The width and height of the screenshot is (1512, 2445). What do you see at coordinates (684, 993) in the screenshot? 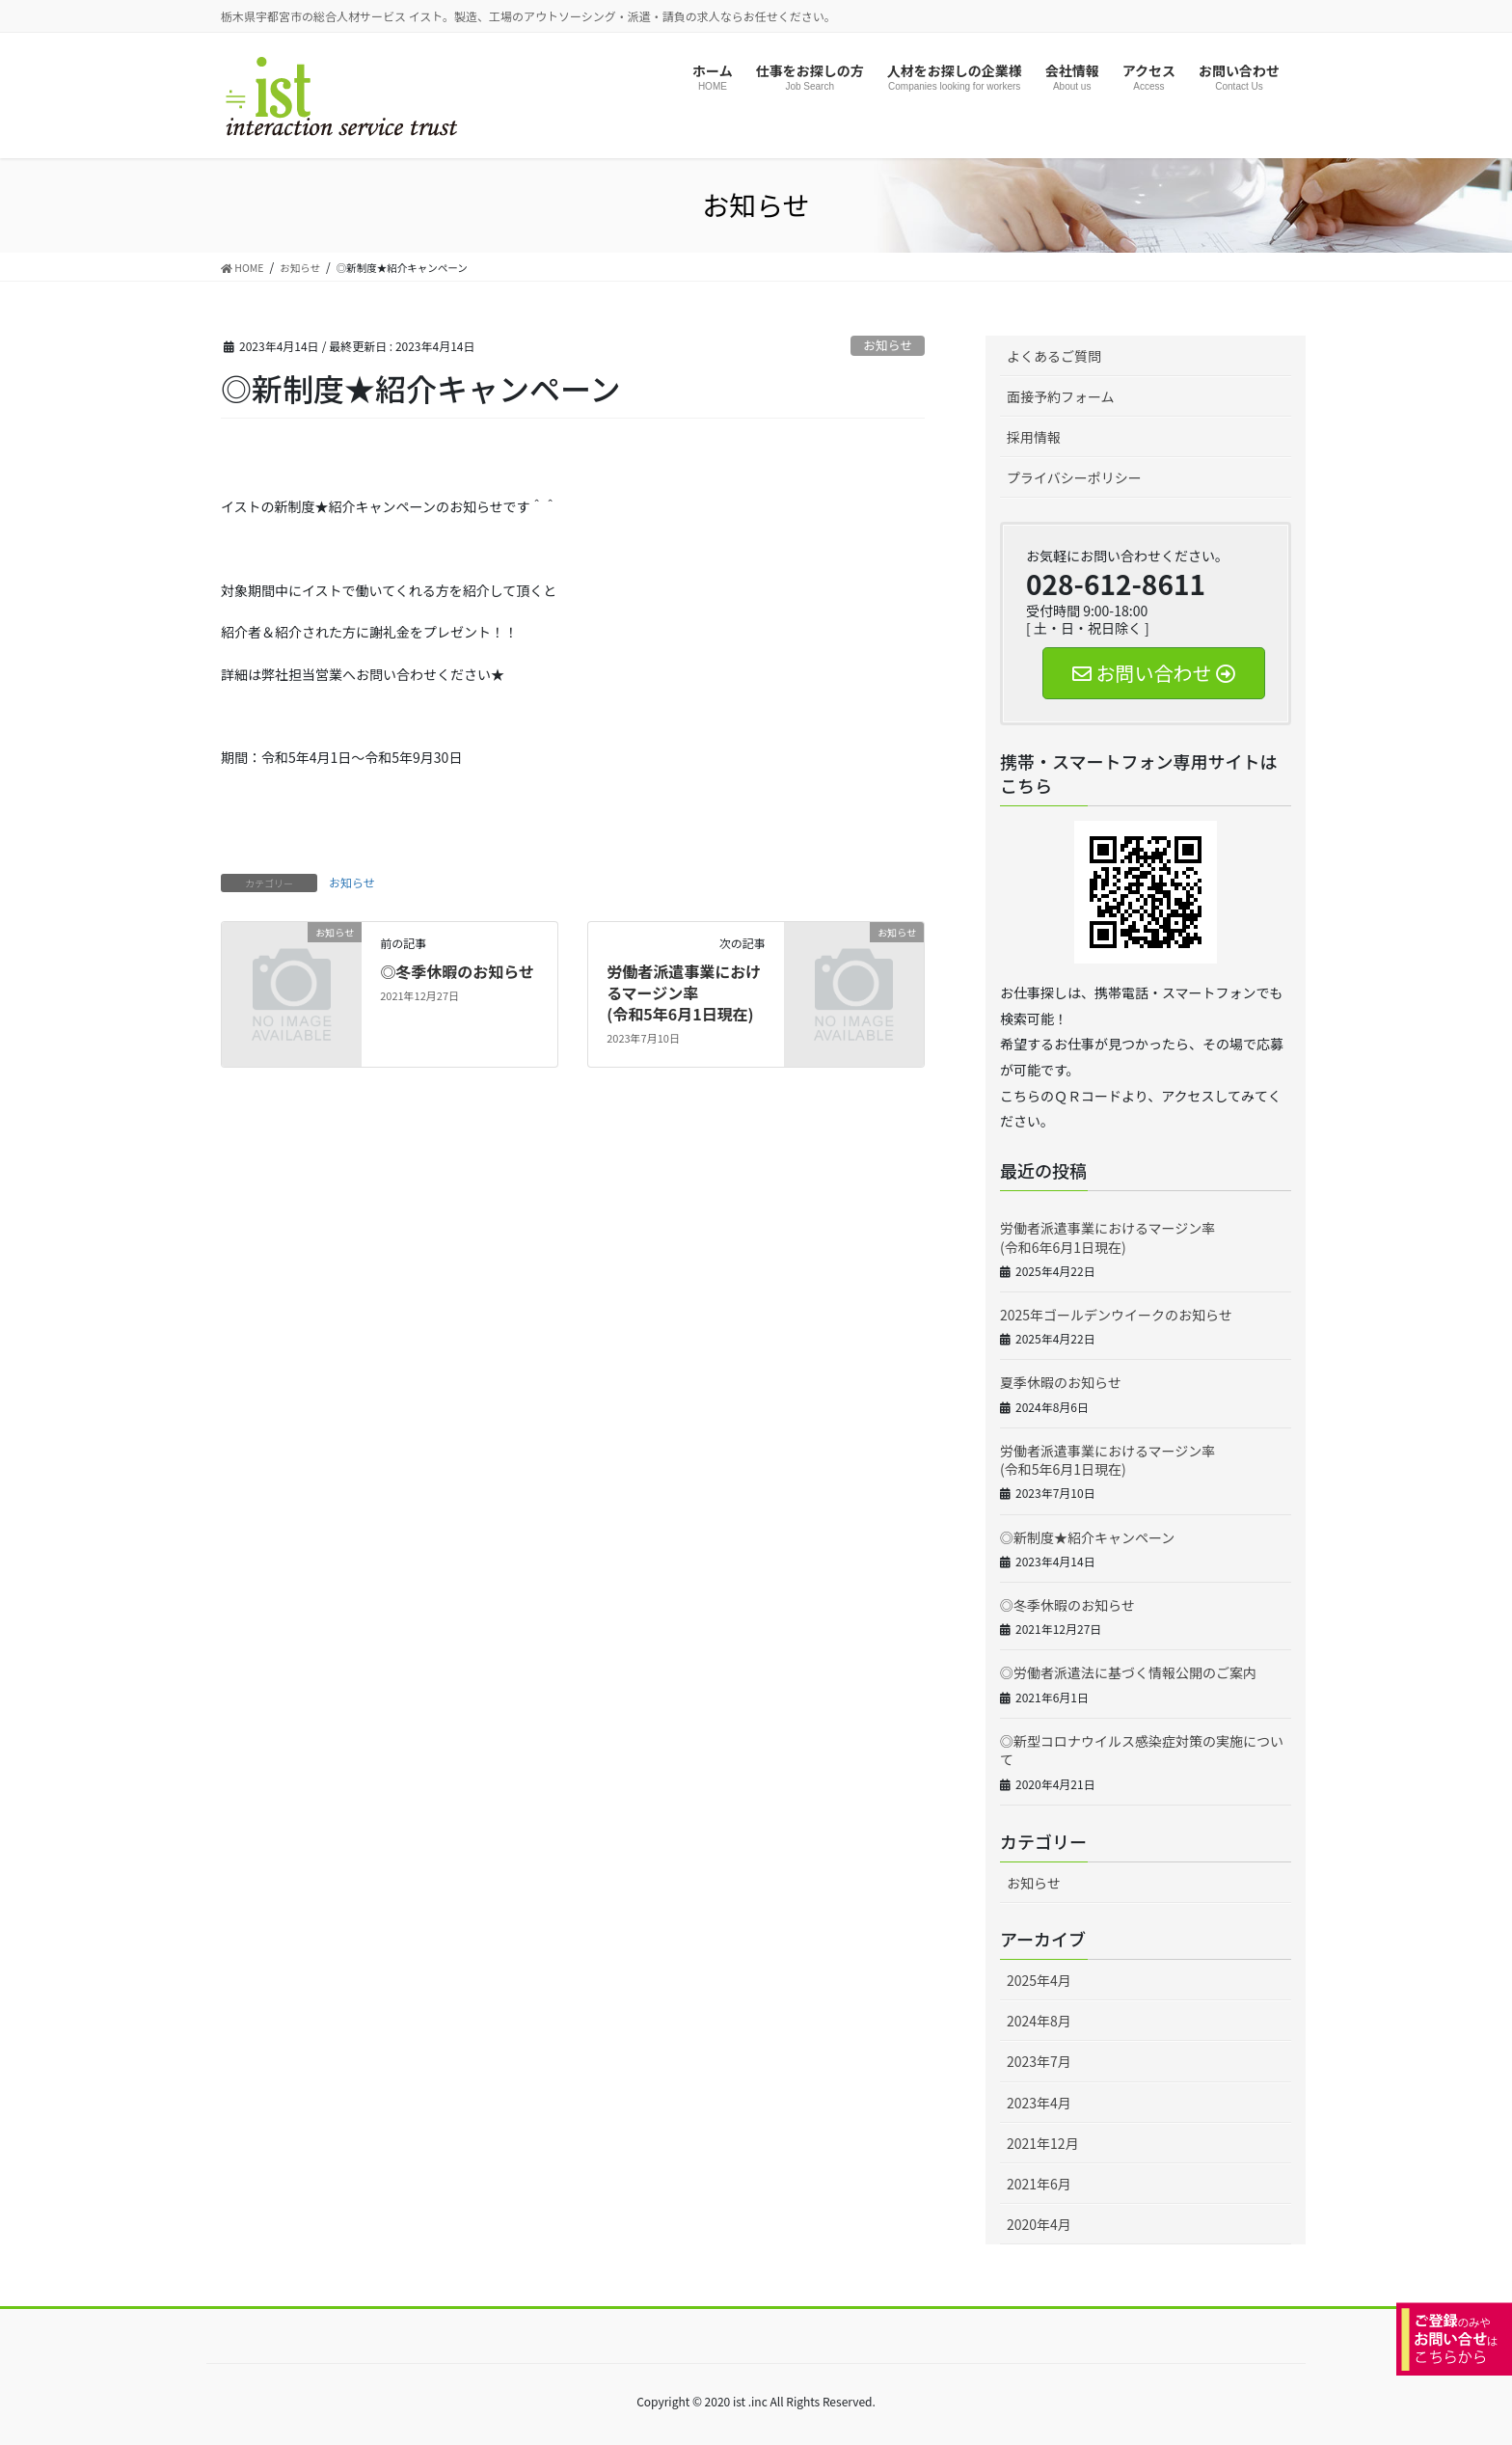
I see `労働者派遣事業におけるマージン率(令和5年6月1日現在)` at bounding box center [684, 993].